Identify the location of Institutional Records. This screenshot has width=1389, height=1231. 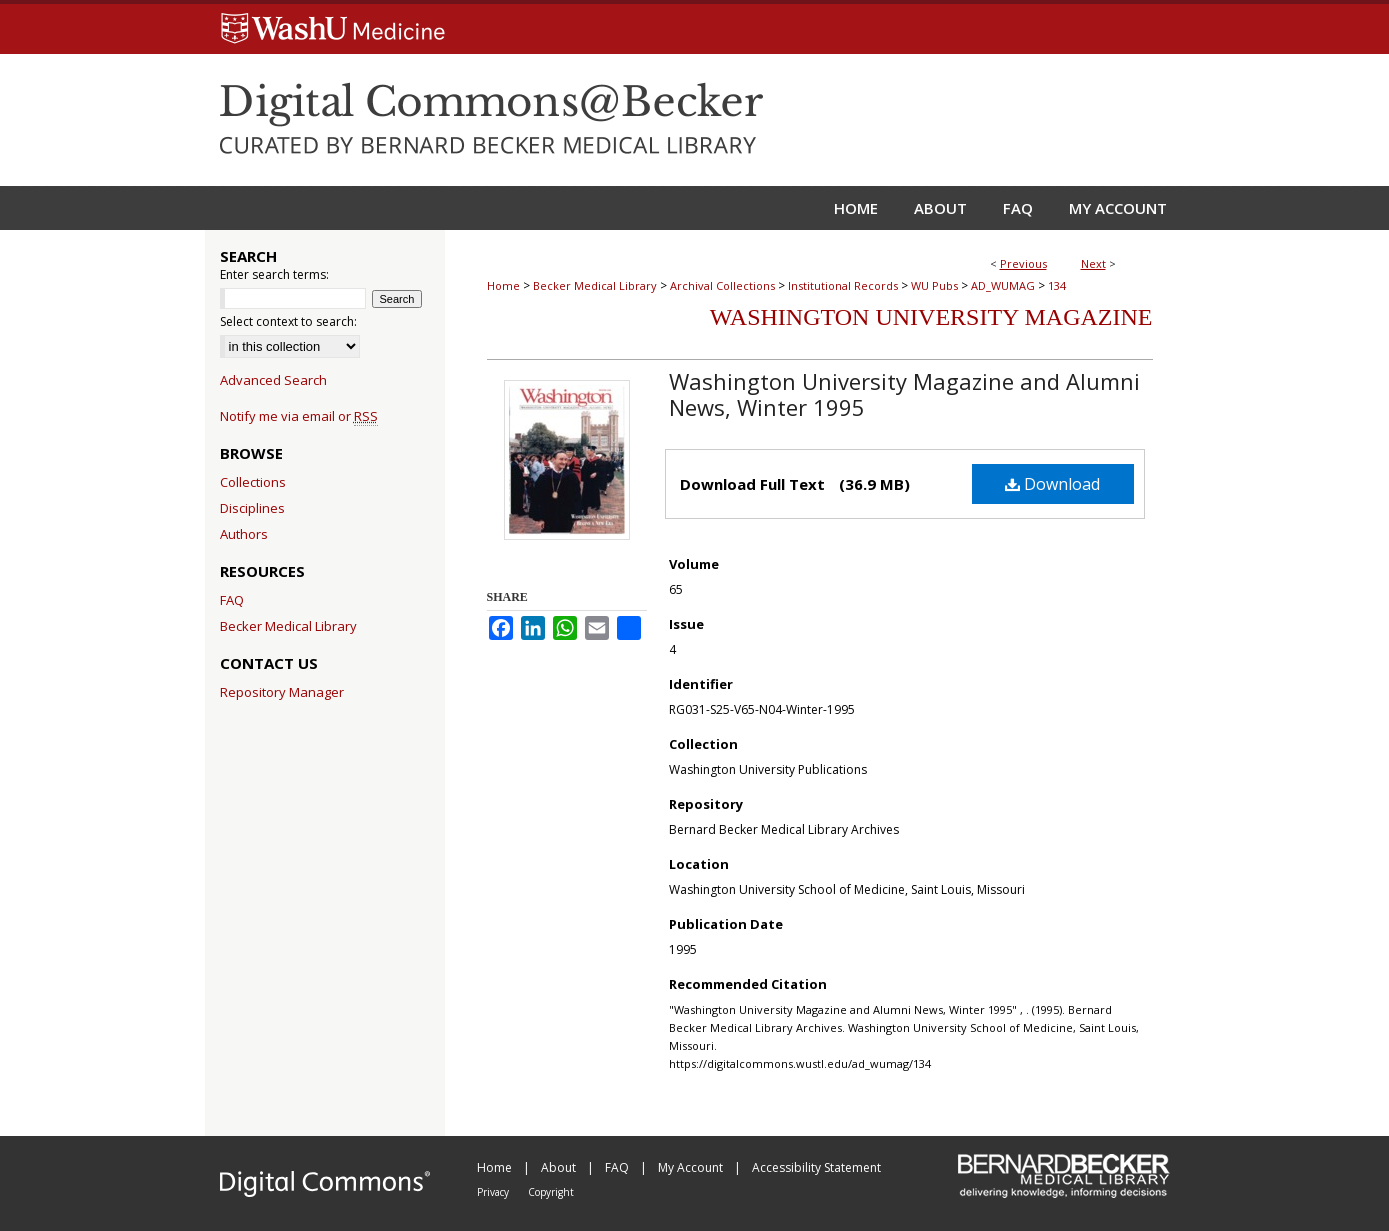
(843, 285).